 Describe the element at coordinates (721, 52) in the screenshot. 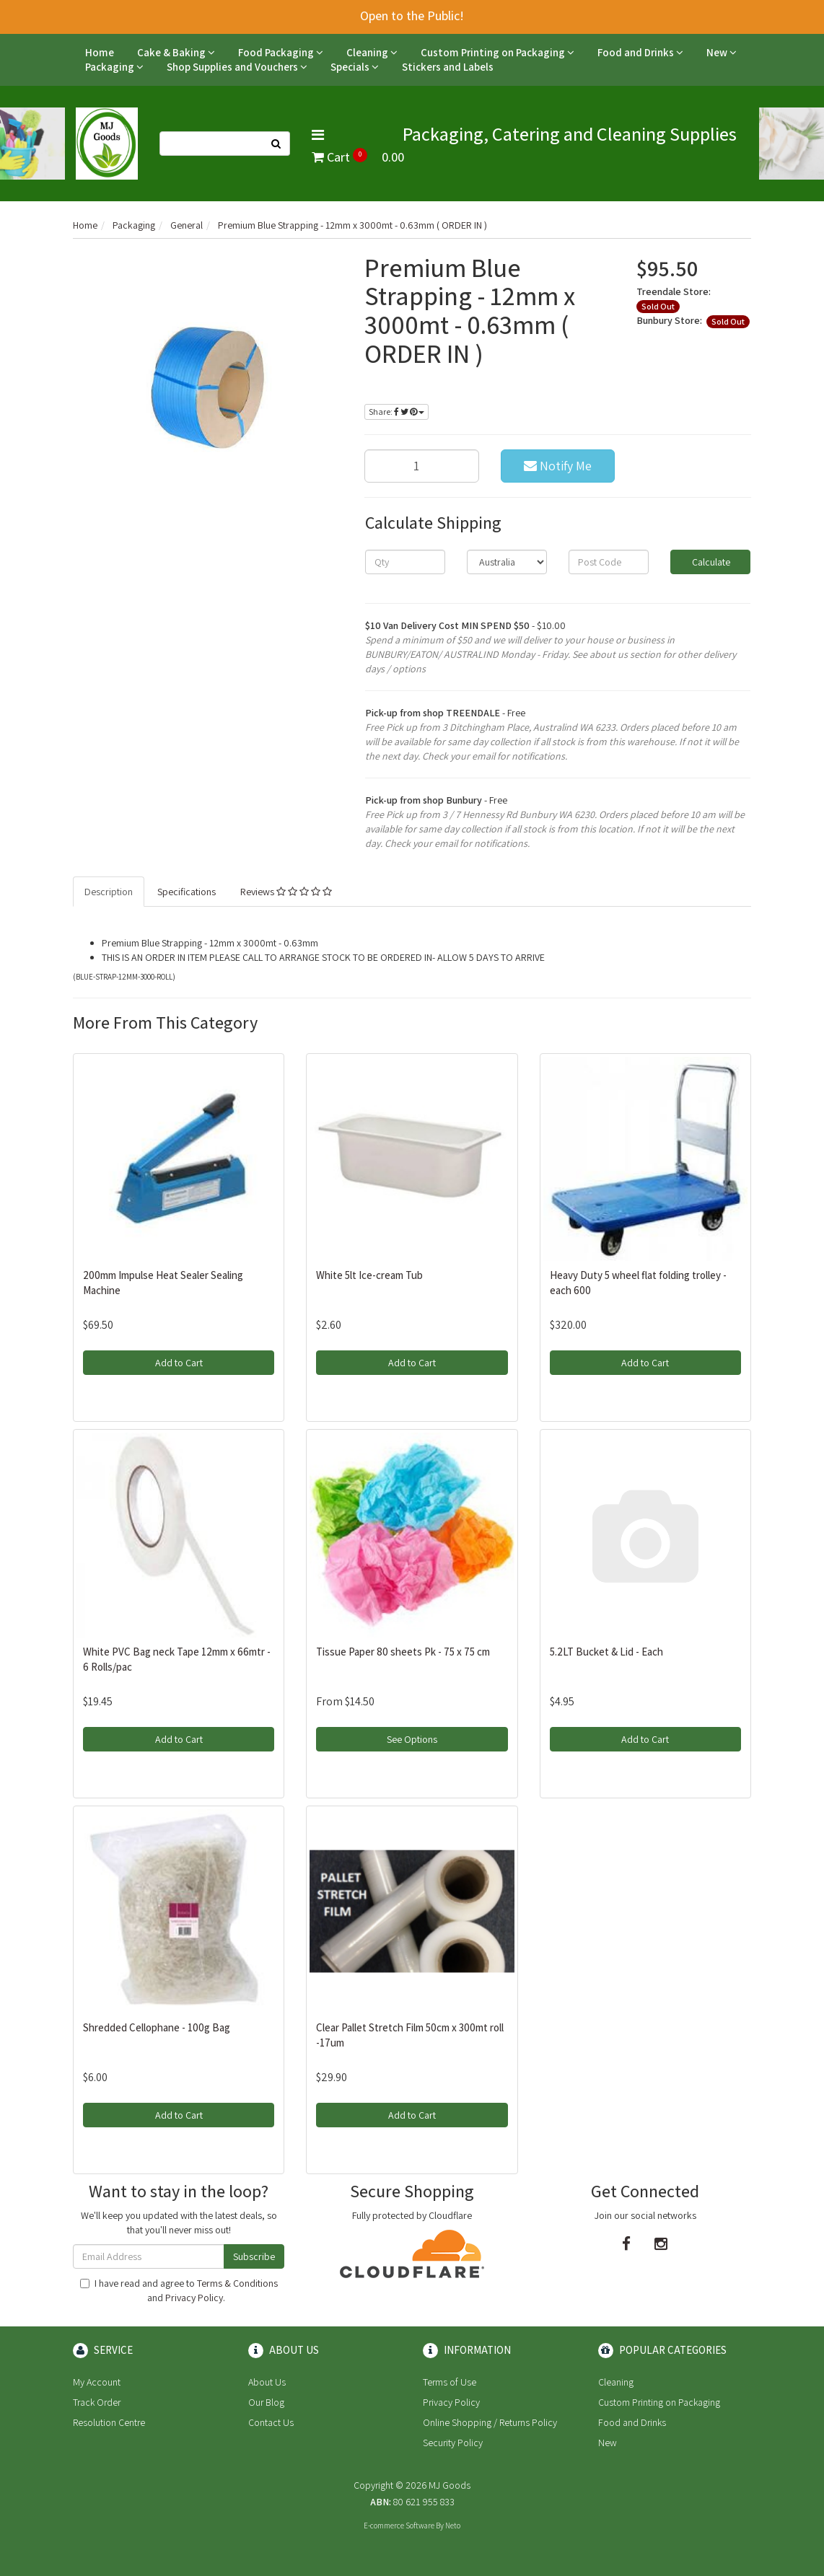

I see `New` at that location.